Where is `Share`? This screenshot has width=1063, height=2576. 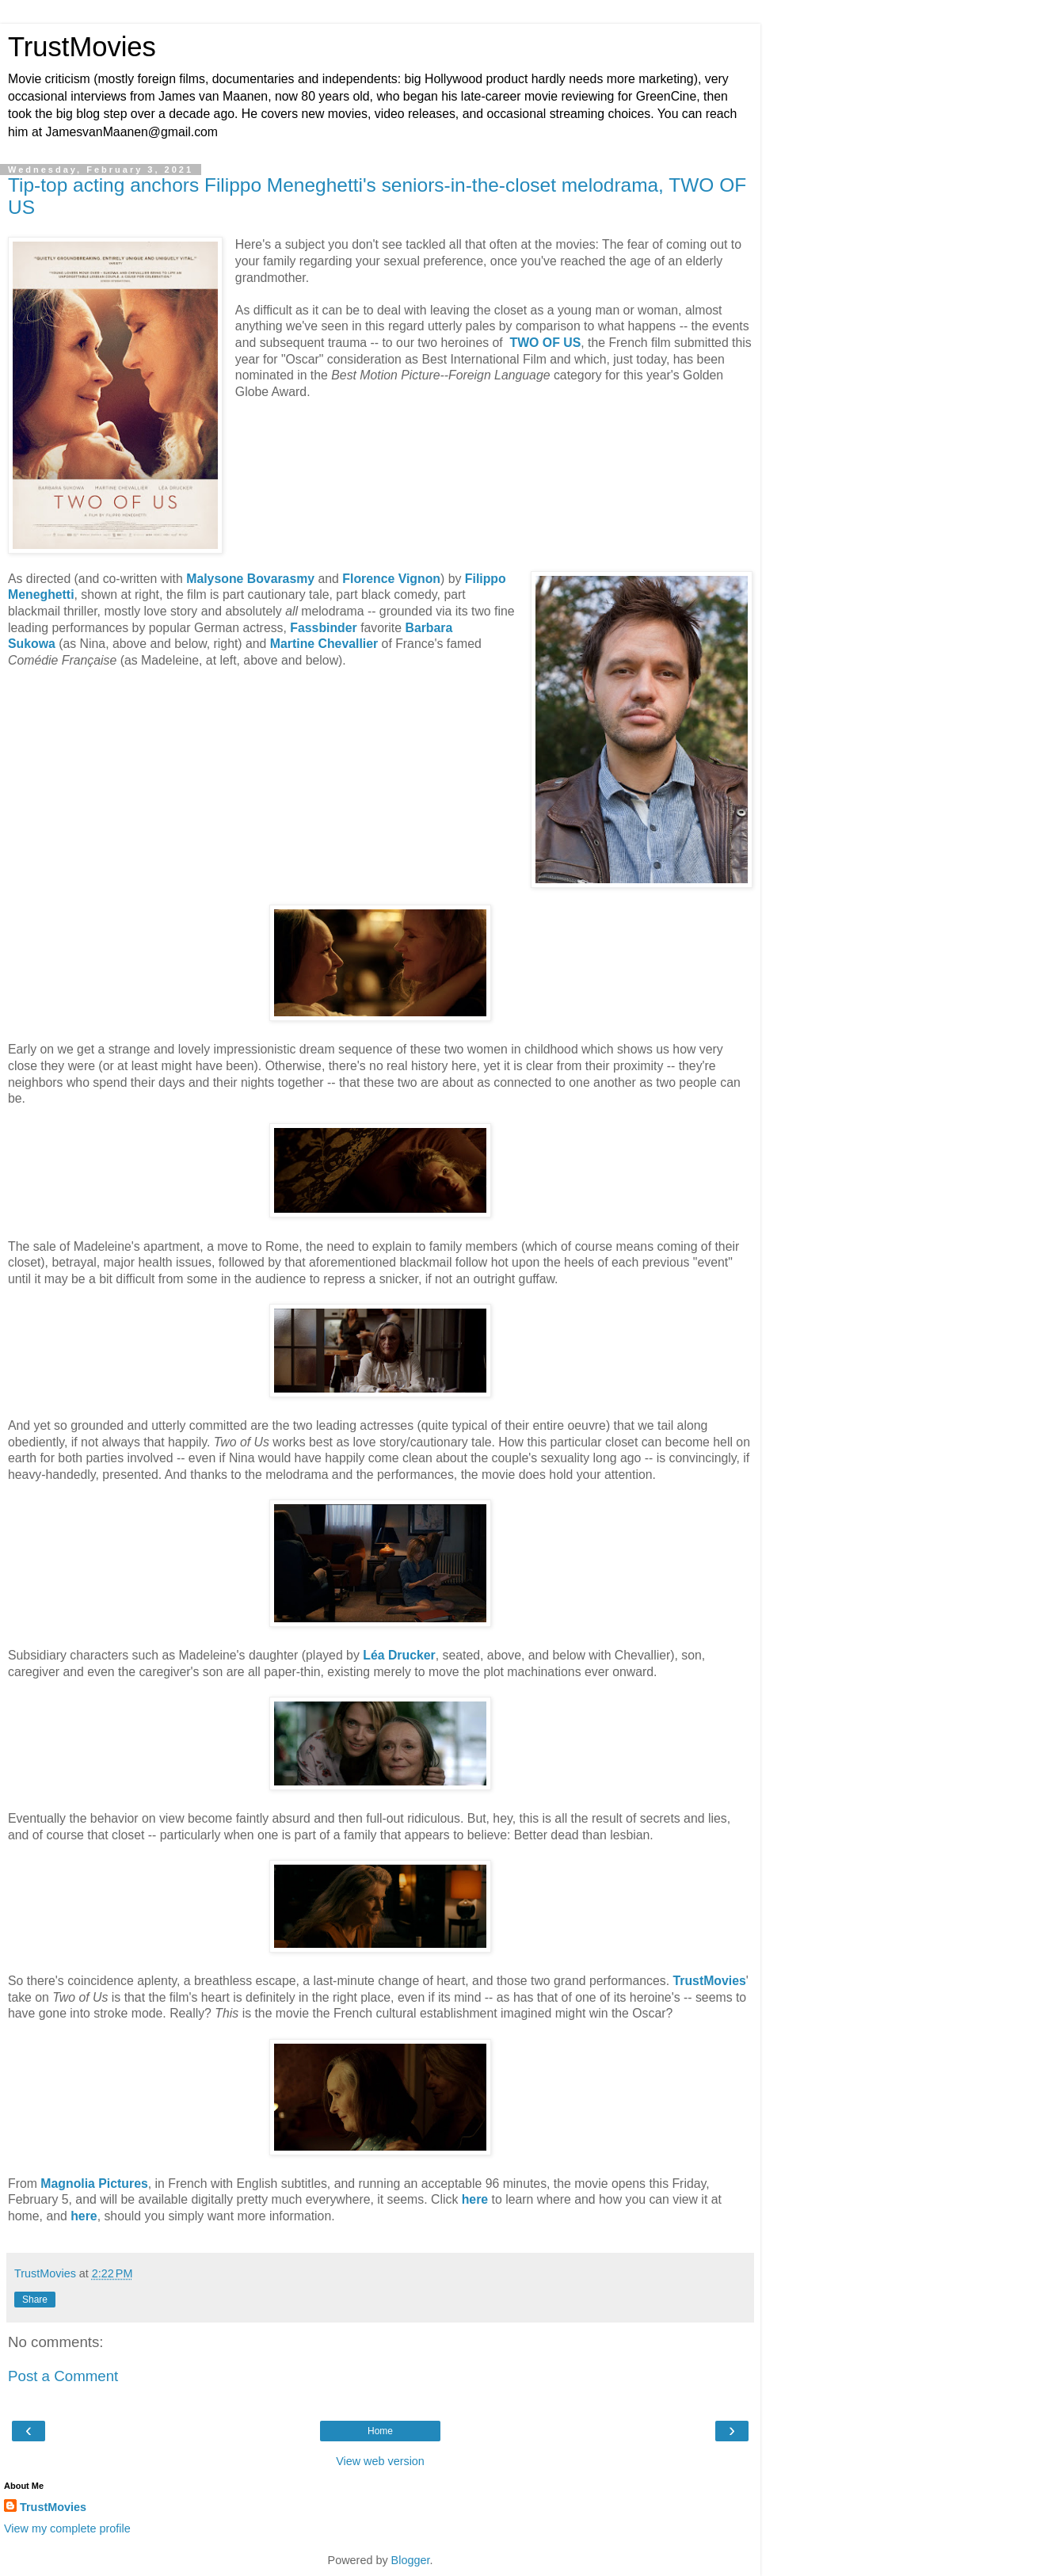 Share is located at coordinates (35, 2299).